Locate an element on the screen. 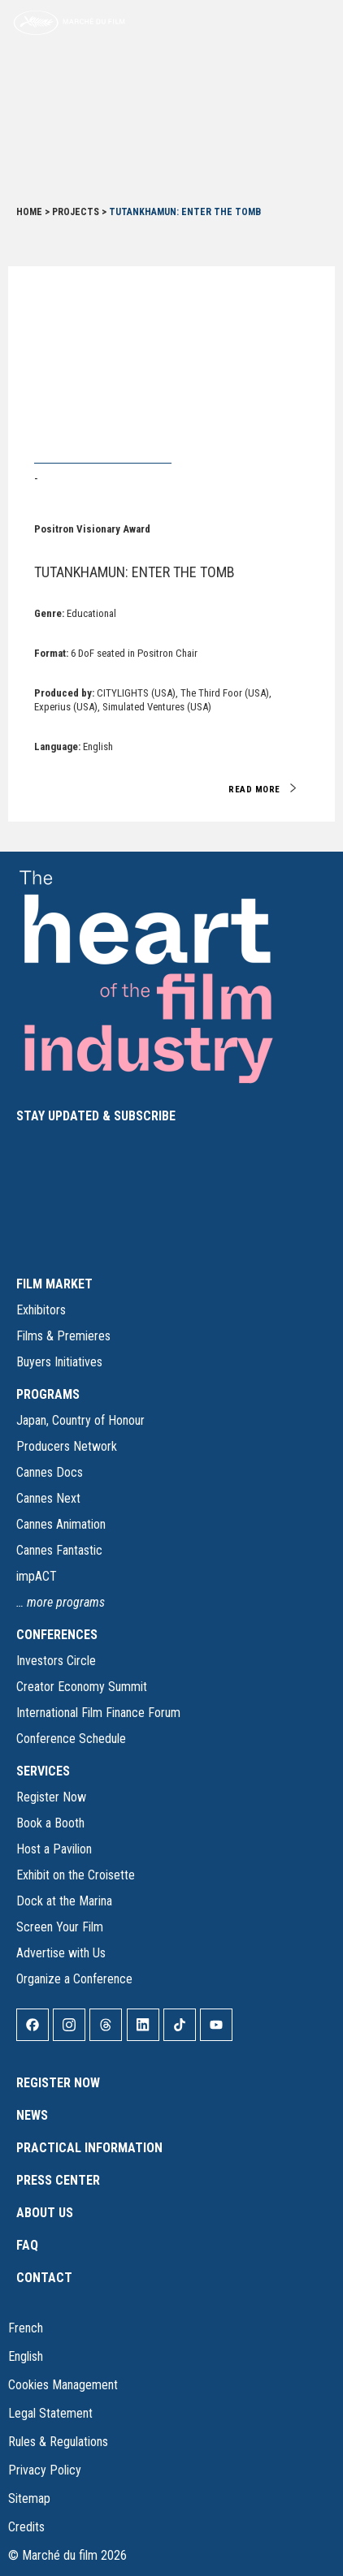 The width and height of the screenshot is (343, 2576). Screen Your Film is located at coordinates (59, 1927).